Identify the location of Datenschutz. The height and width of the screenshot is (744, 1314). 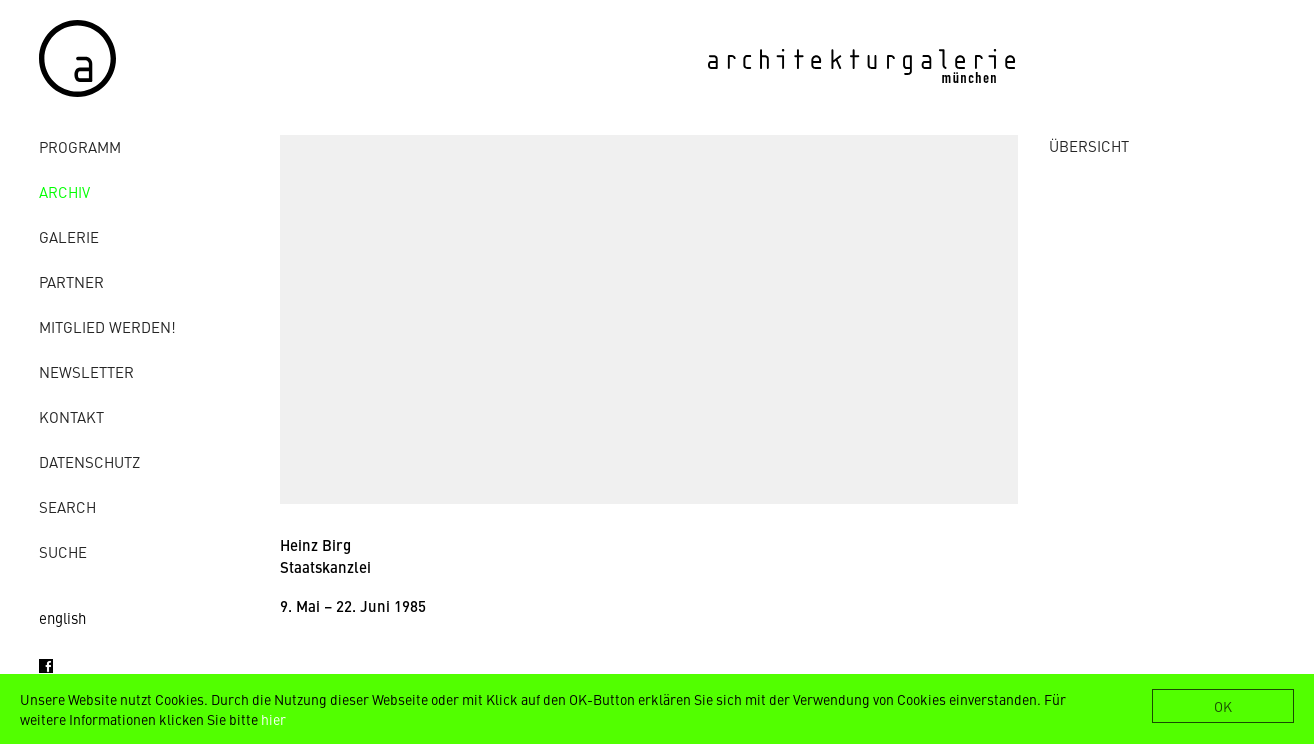
(89, 461).